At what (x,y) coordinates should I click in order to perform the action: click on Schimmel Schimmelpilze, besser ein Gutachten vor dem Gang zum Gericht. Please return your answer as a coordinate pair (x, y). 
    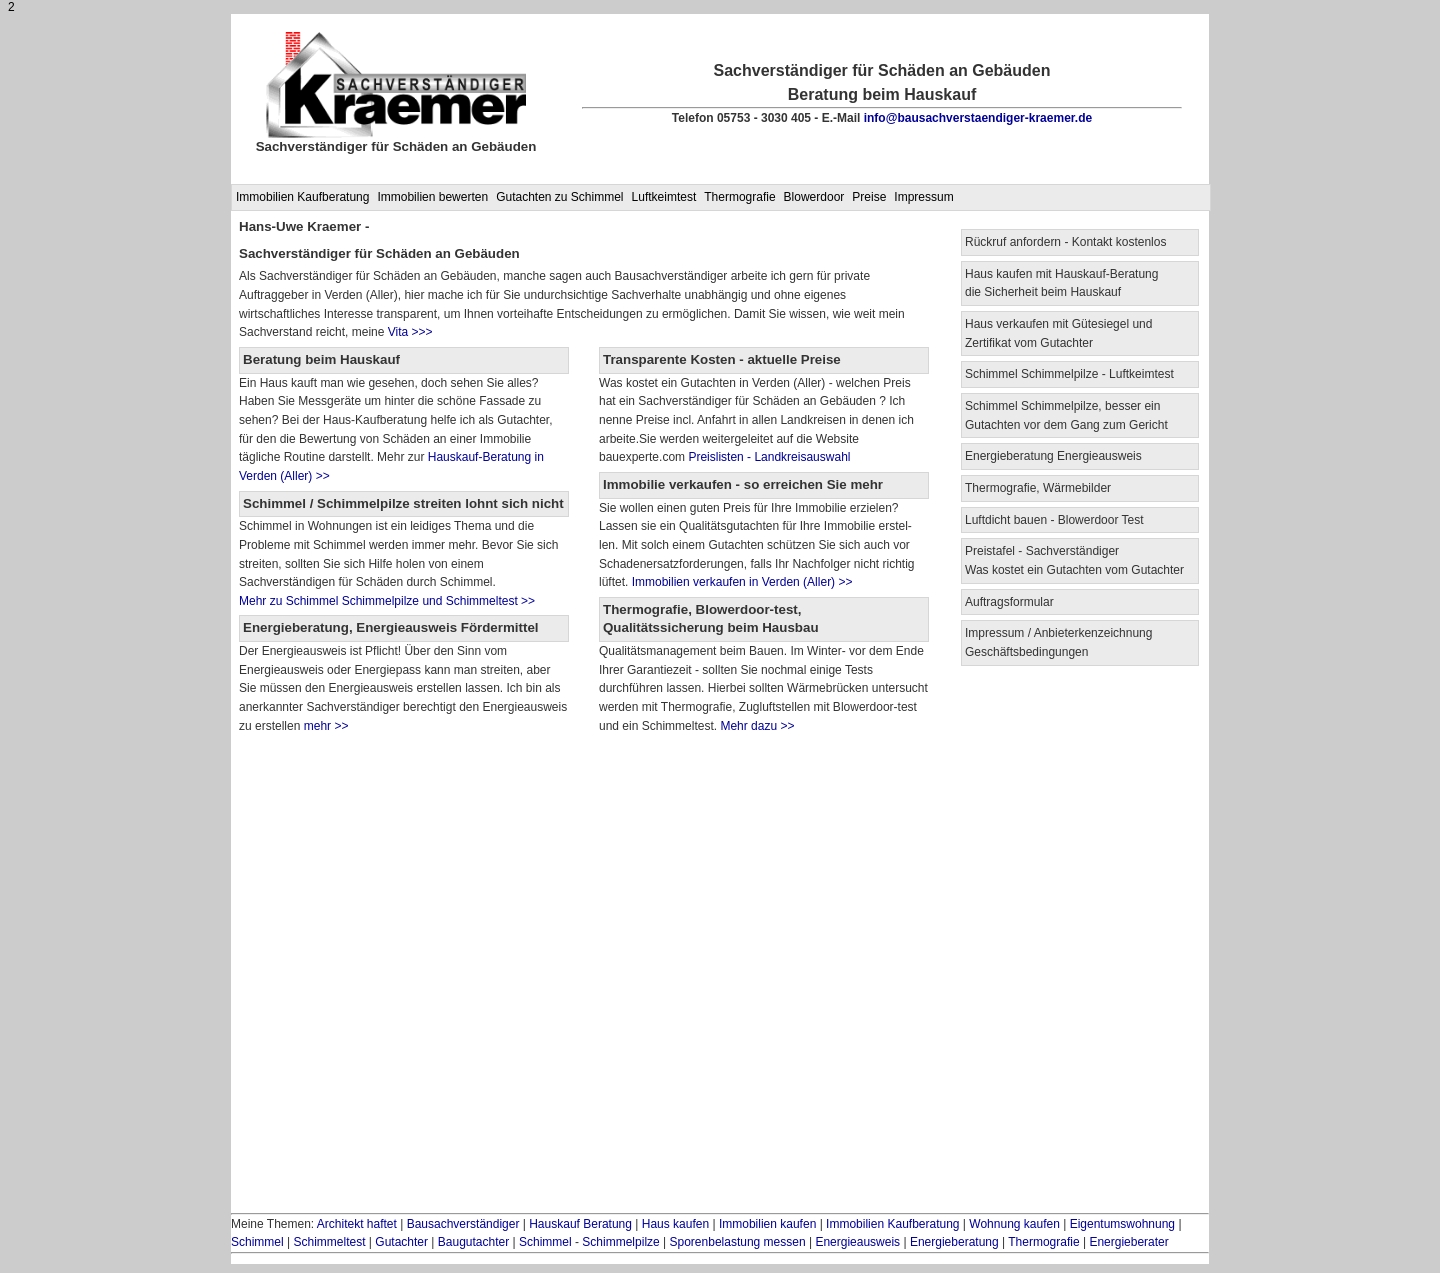
    Looking at the image, I should click on (1066, 415).